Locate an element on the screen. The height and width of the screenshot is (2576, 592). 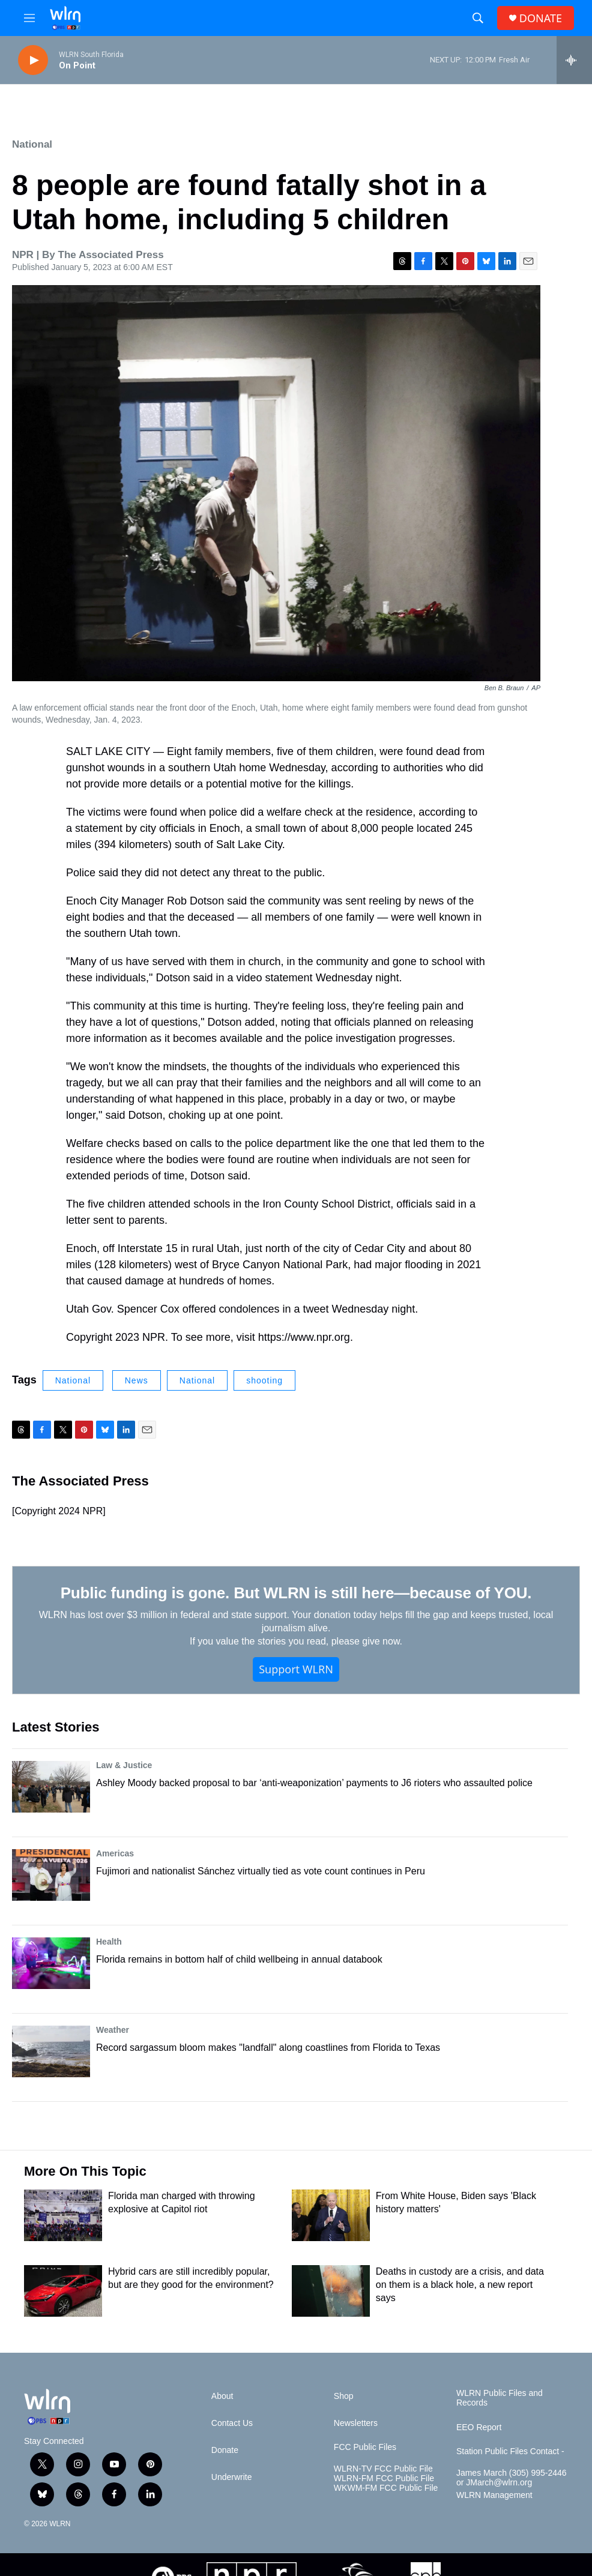
Newsletters is located at coordinates (356, 2423).